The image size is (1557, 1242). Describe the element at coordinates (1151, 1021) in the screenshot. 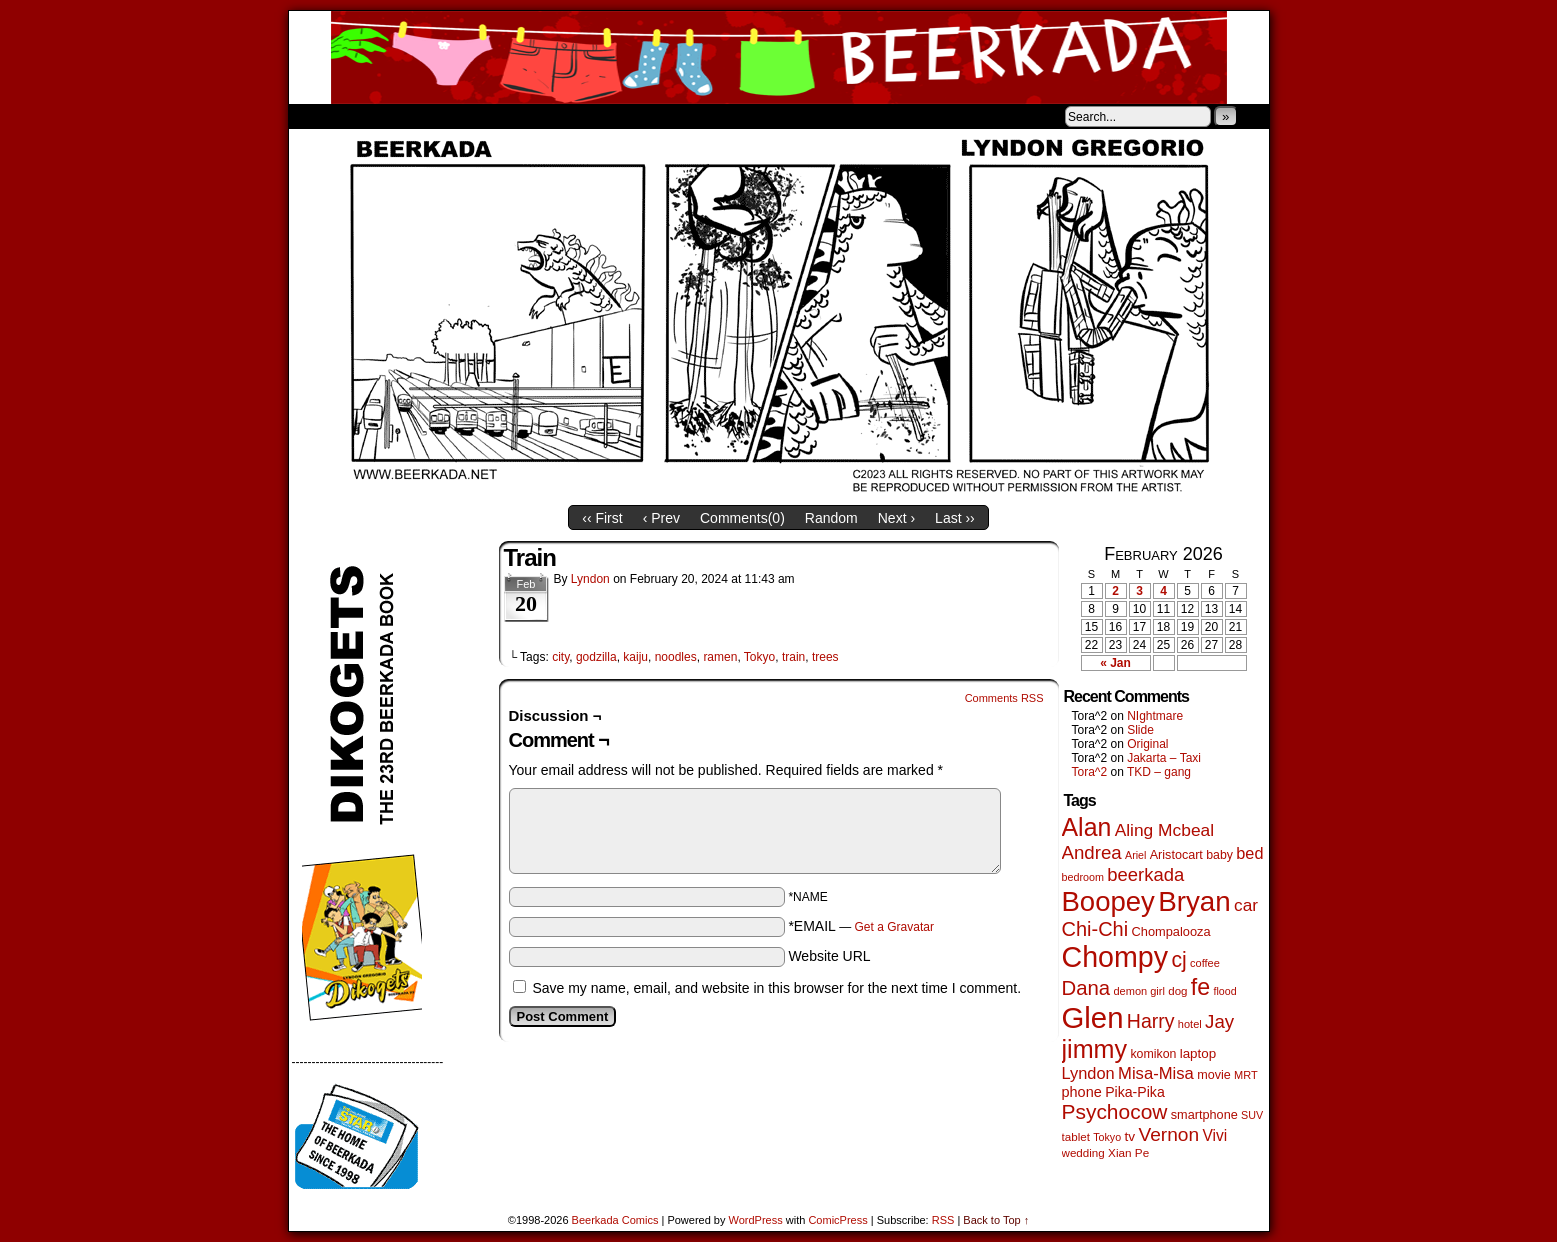

I see `Harry [Harry (211 items)]` at that location.